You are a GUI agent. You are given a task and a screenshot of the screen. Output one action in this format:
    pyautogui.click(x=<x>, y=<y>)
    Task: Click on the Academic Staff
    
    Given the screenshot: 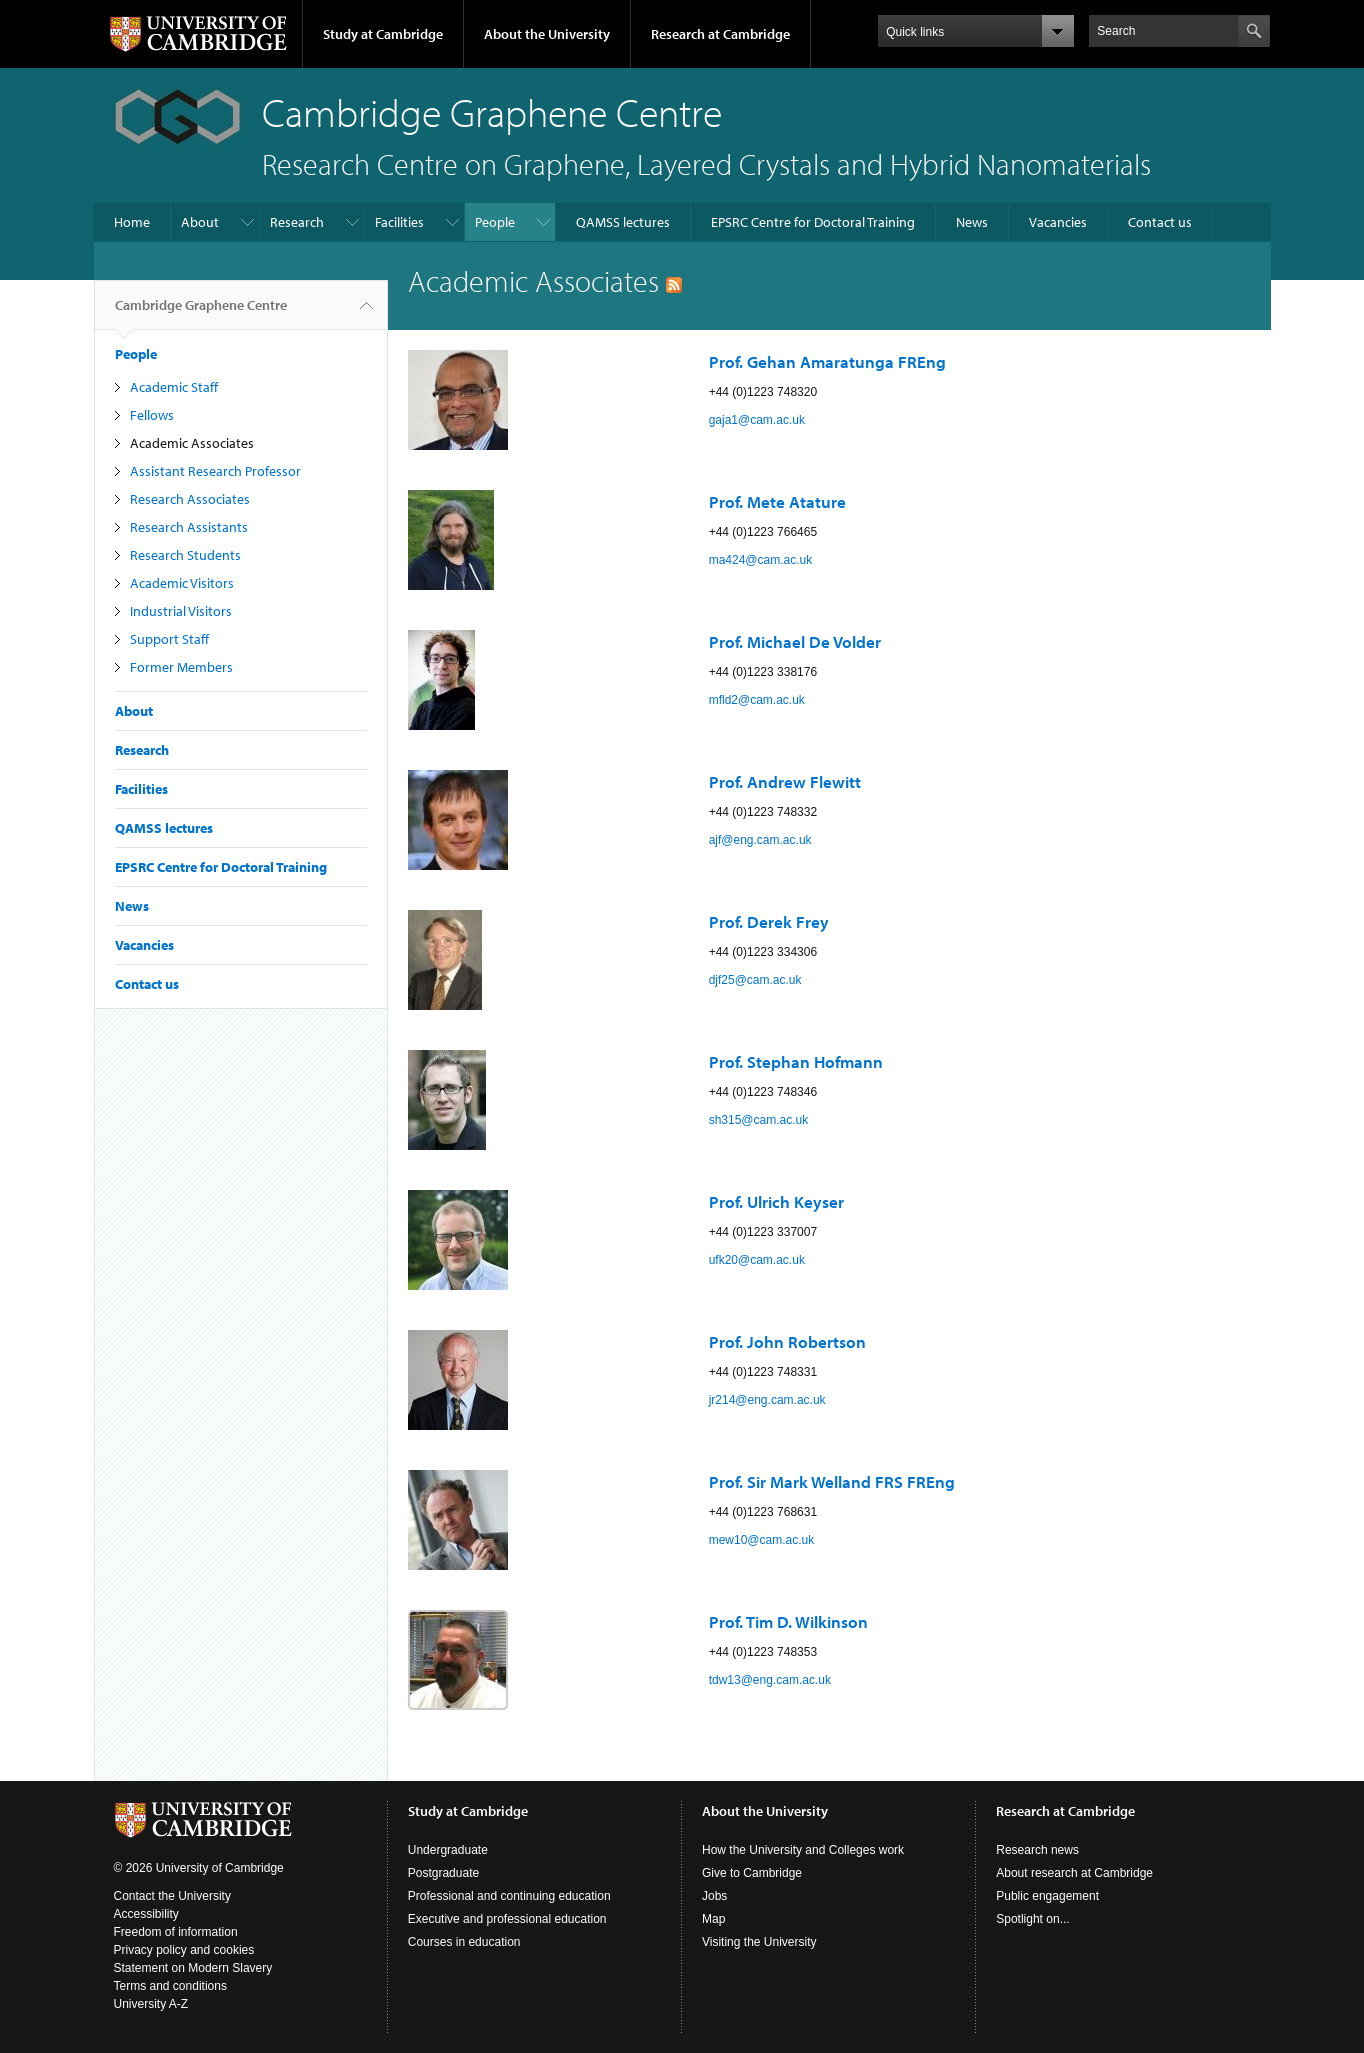 What is the action you would take?
    pyautogui.click(x=174, y=387)
    